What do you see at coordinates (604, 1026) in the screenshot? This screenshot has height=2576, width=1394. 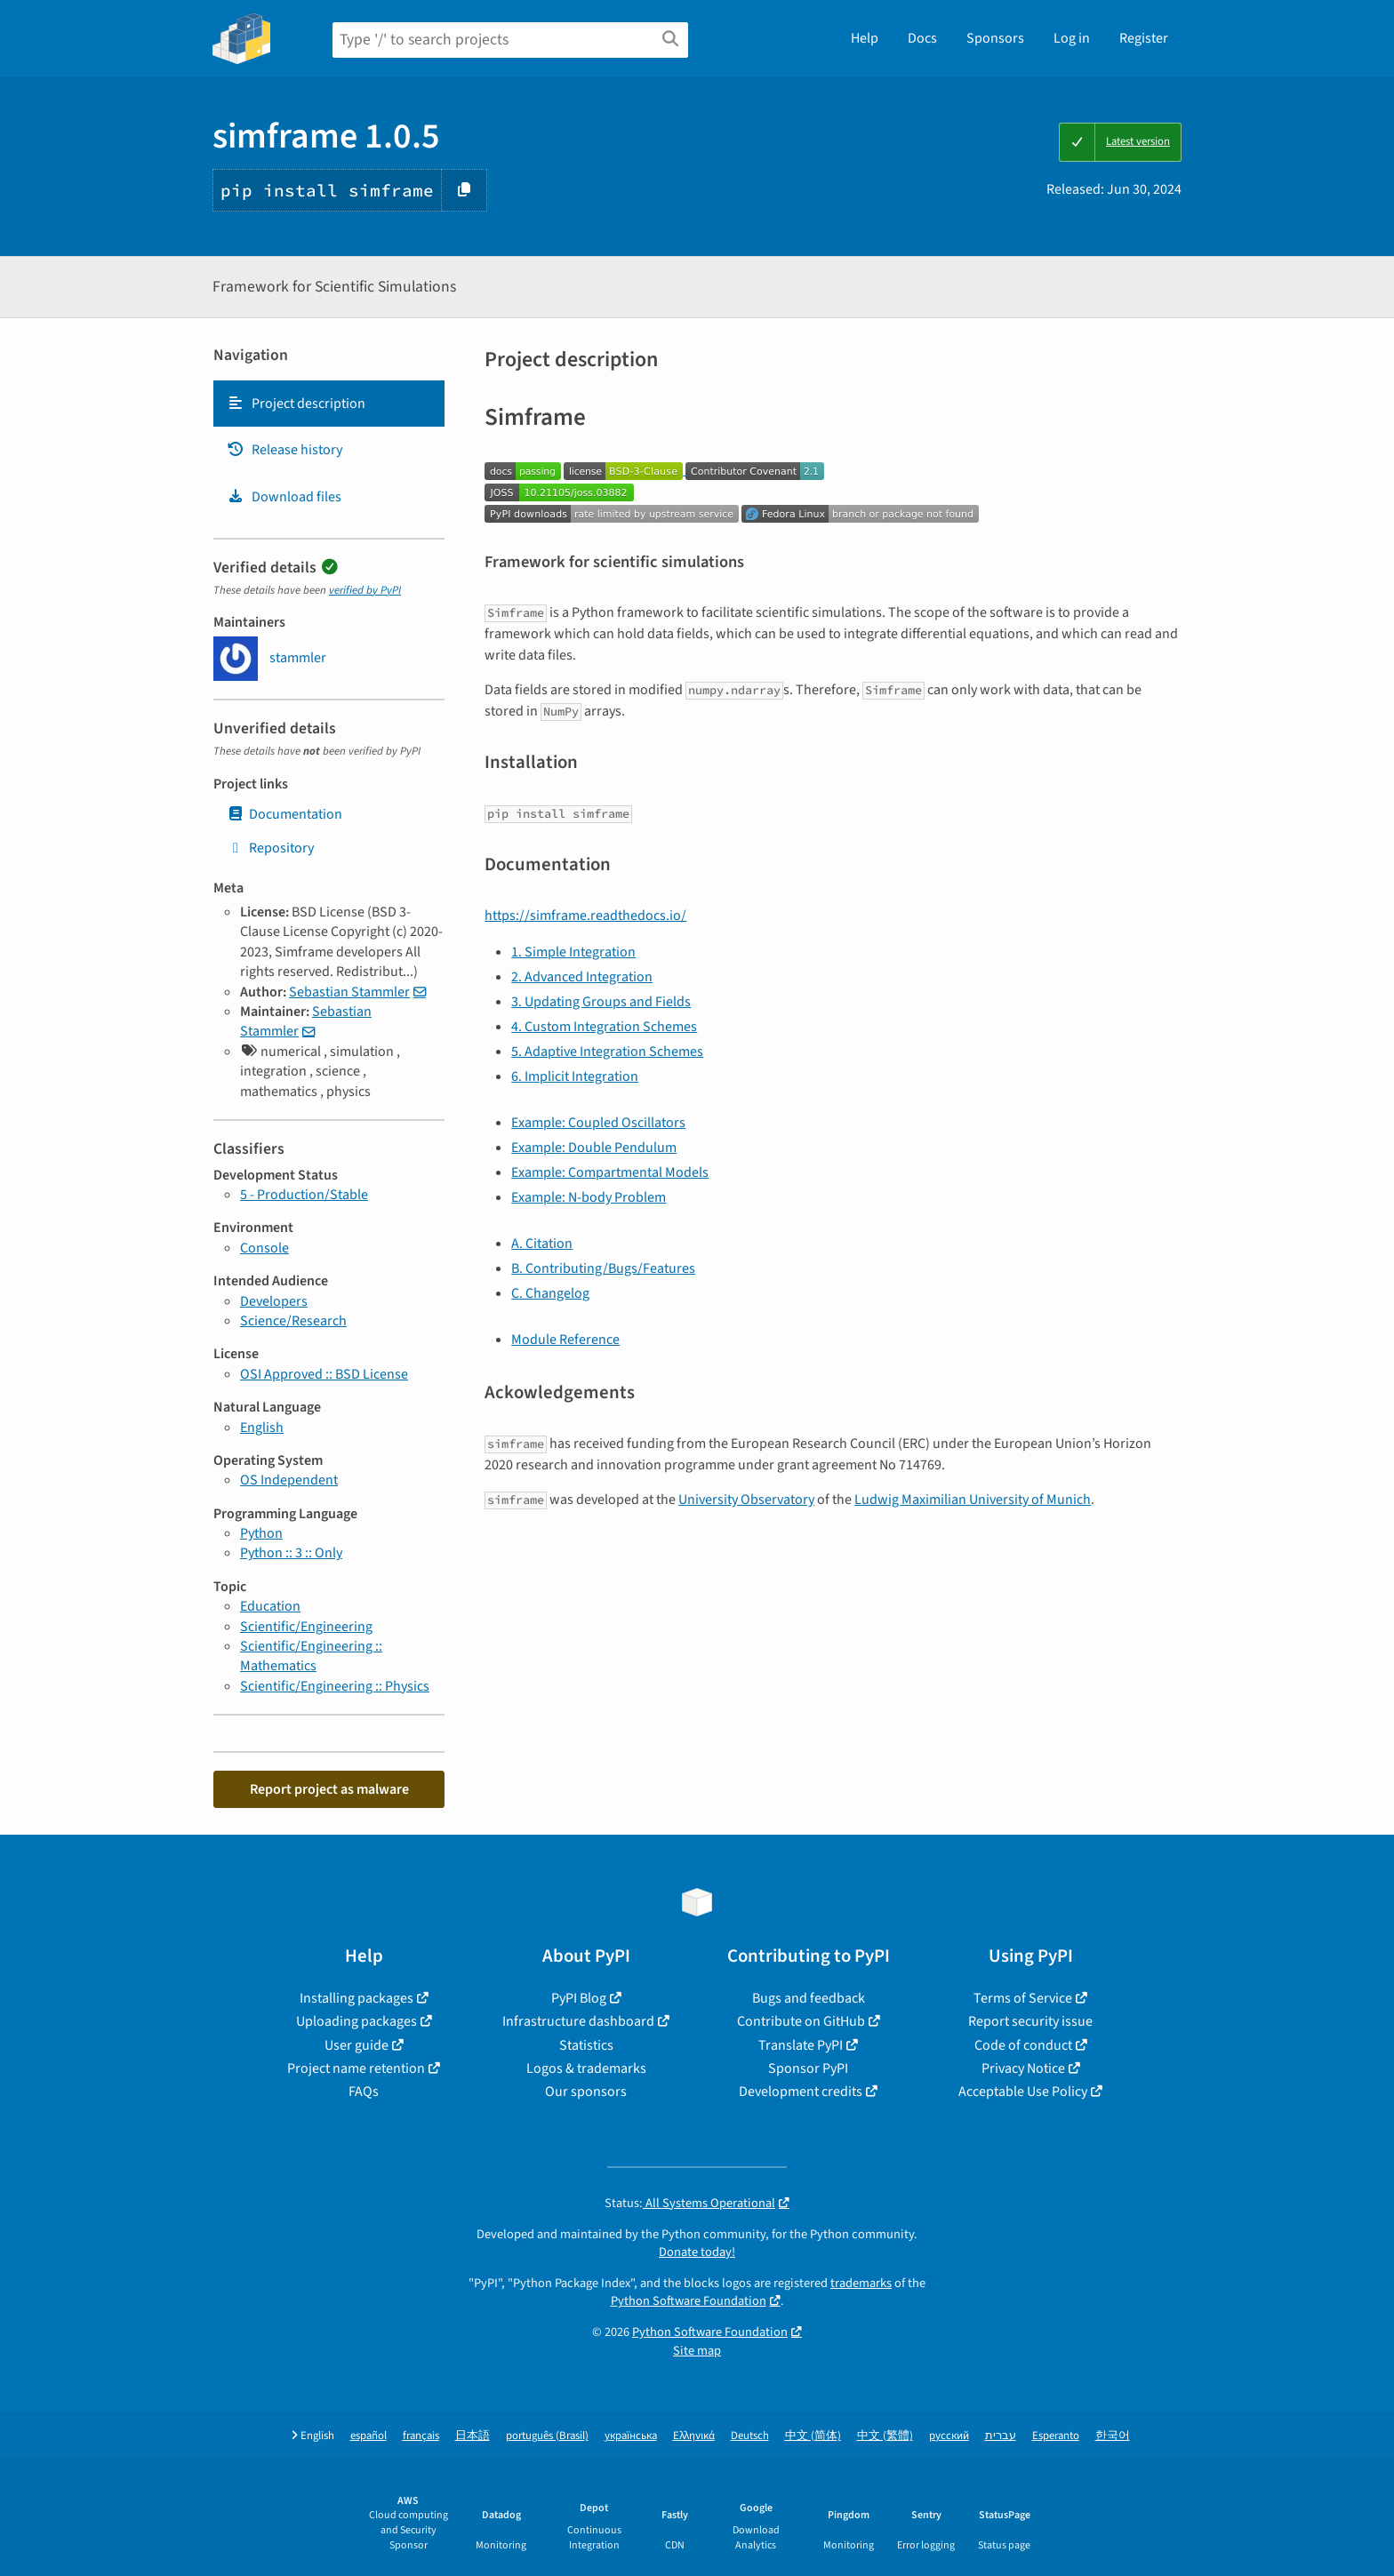 I see `4. Custom Integration Schemes` at bounding box center [604, 1026].